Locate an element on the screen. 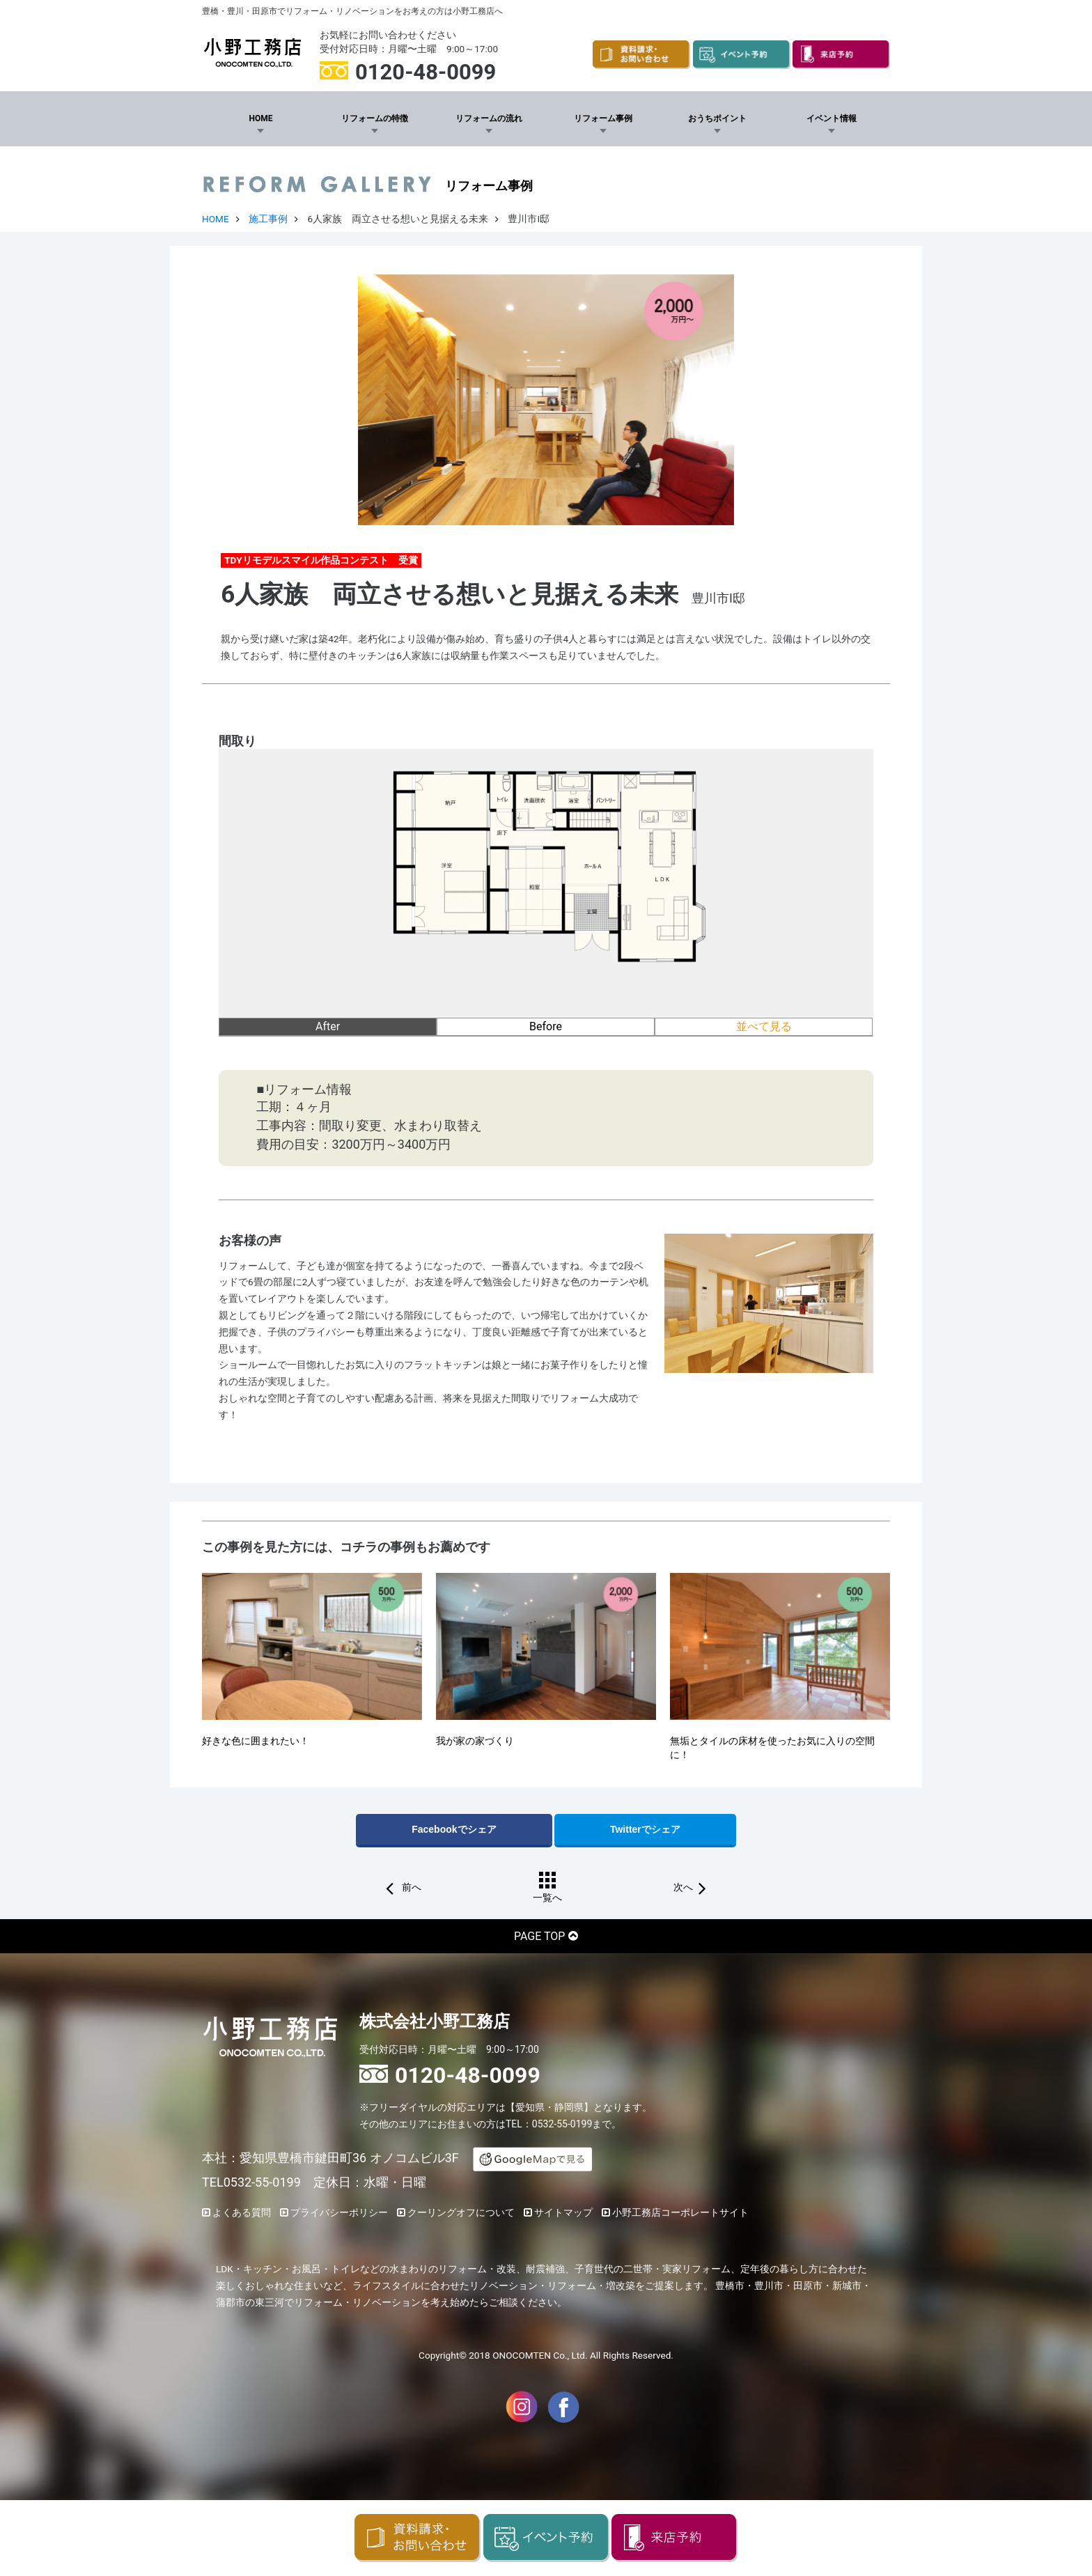  サイトマップ is located at coordinates (563, 2212).